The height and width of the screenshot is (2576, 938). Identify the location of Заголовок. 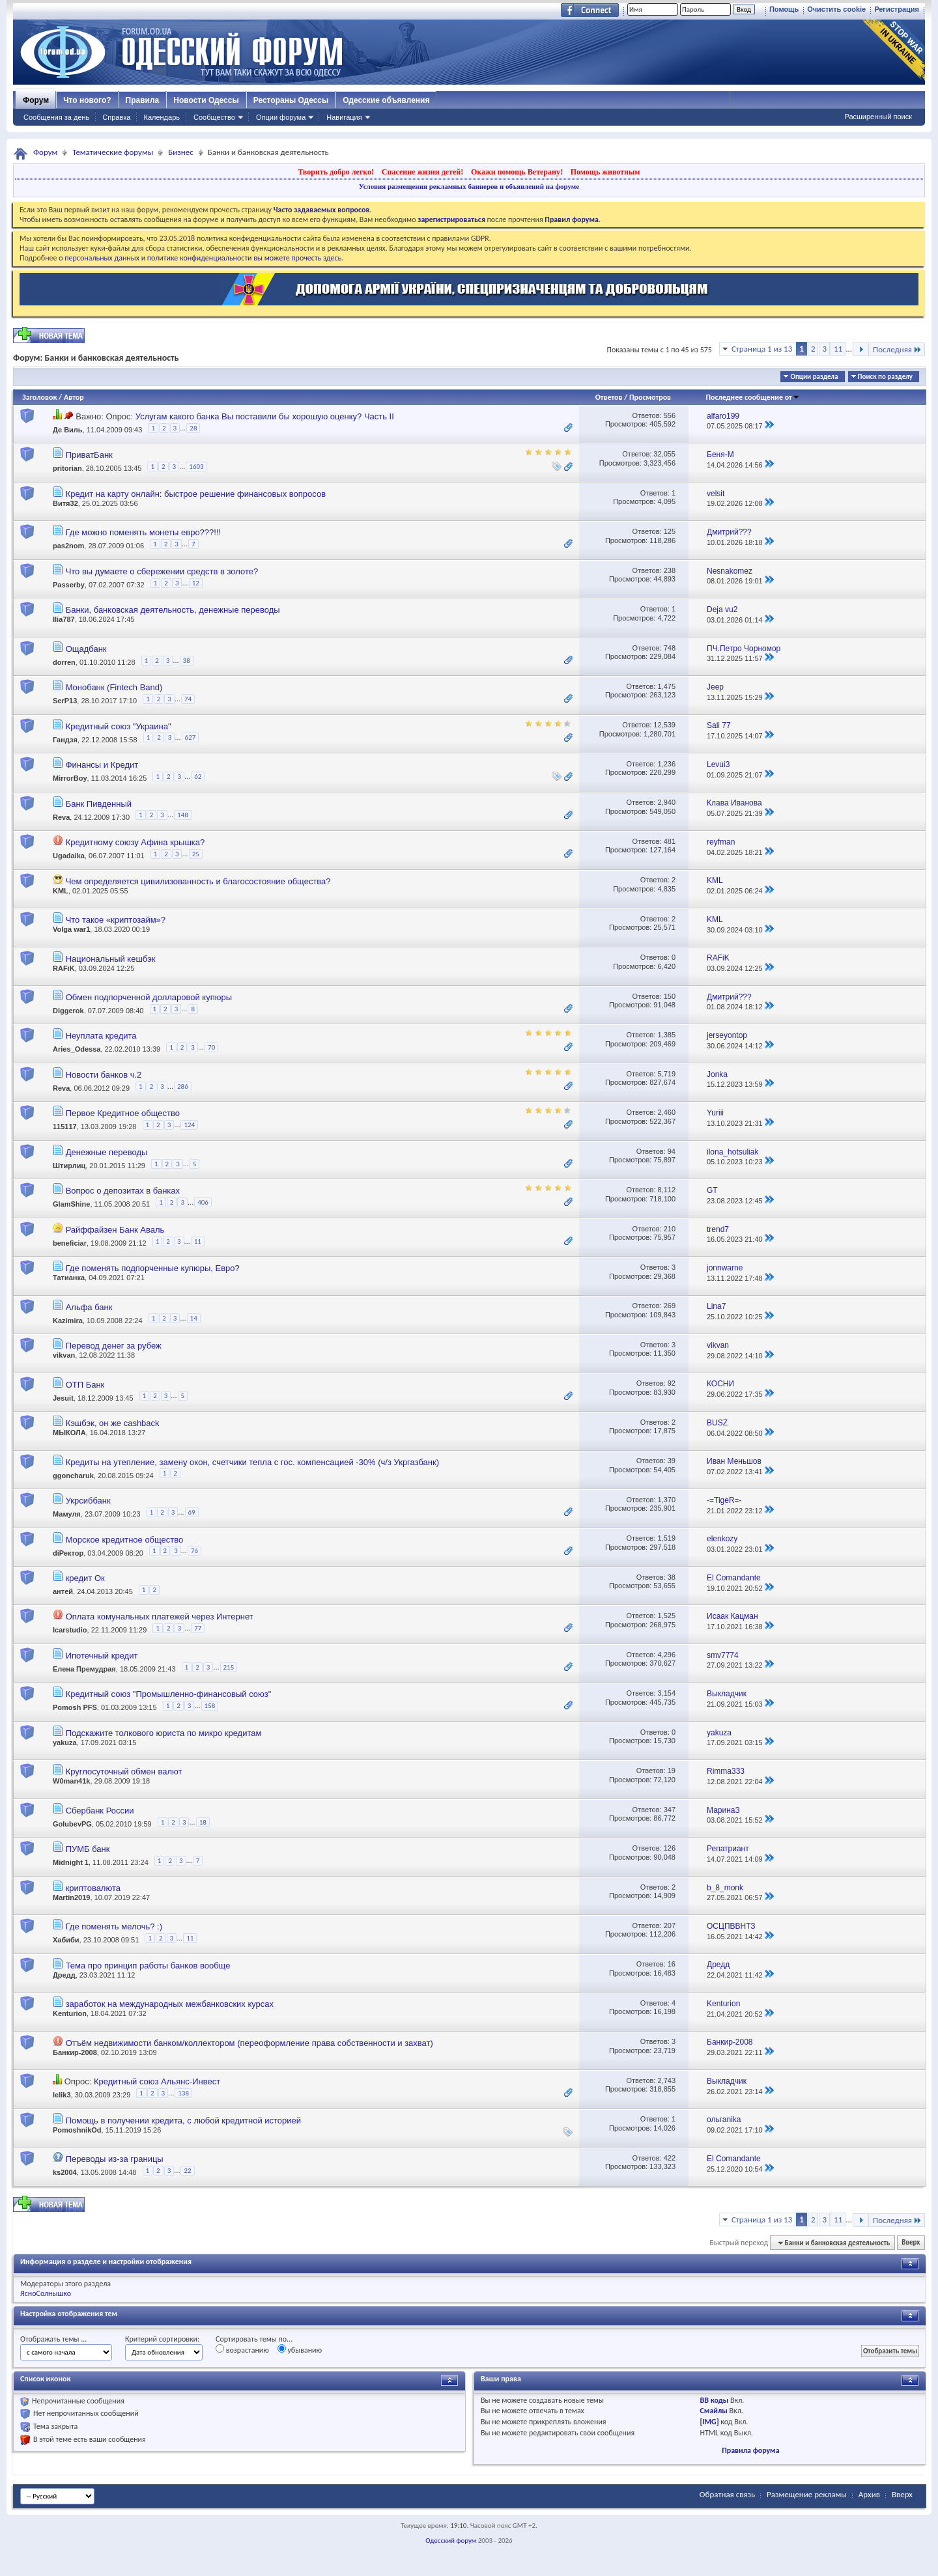
(39, 397).